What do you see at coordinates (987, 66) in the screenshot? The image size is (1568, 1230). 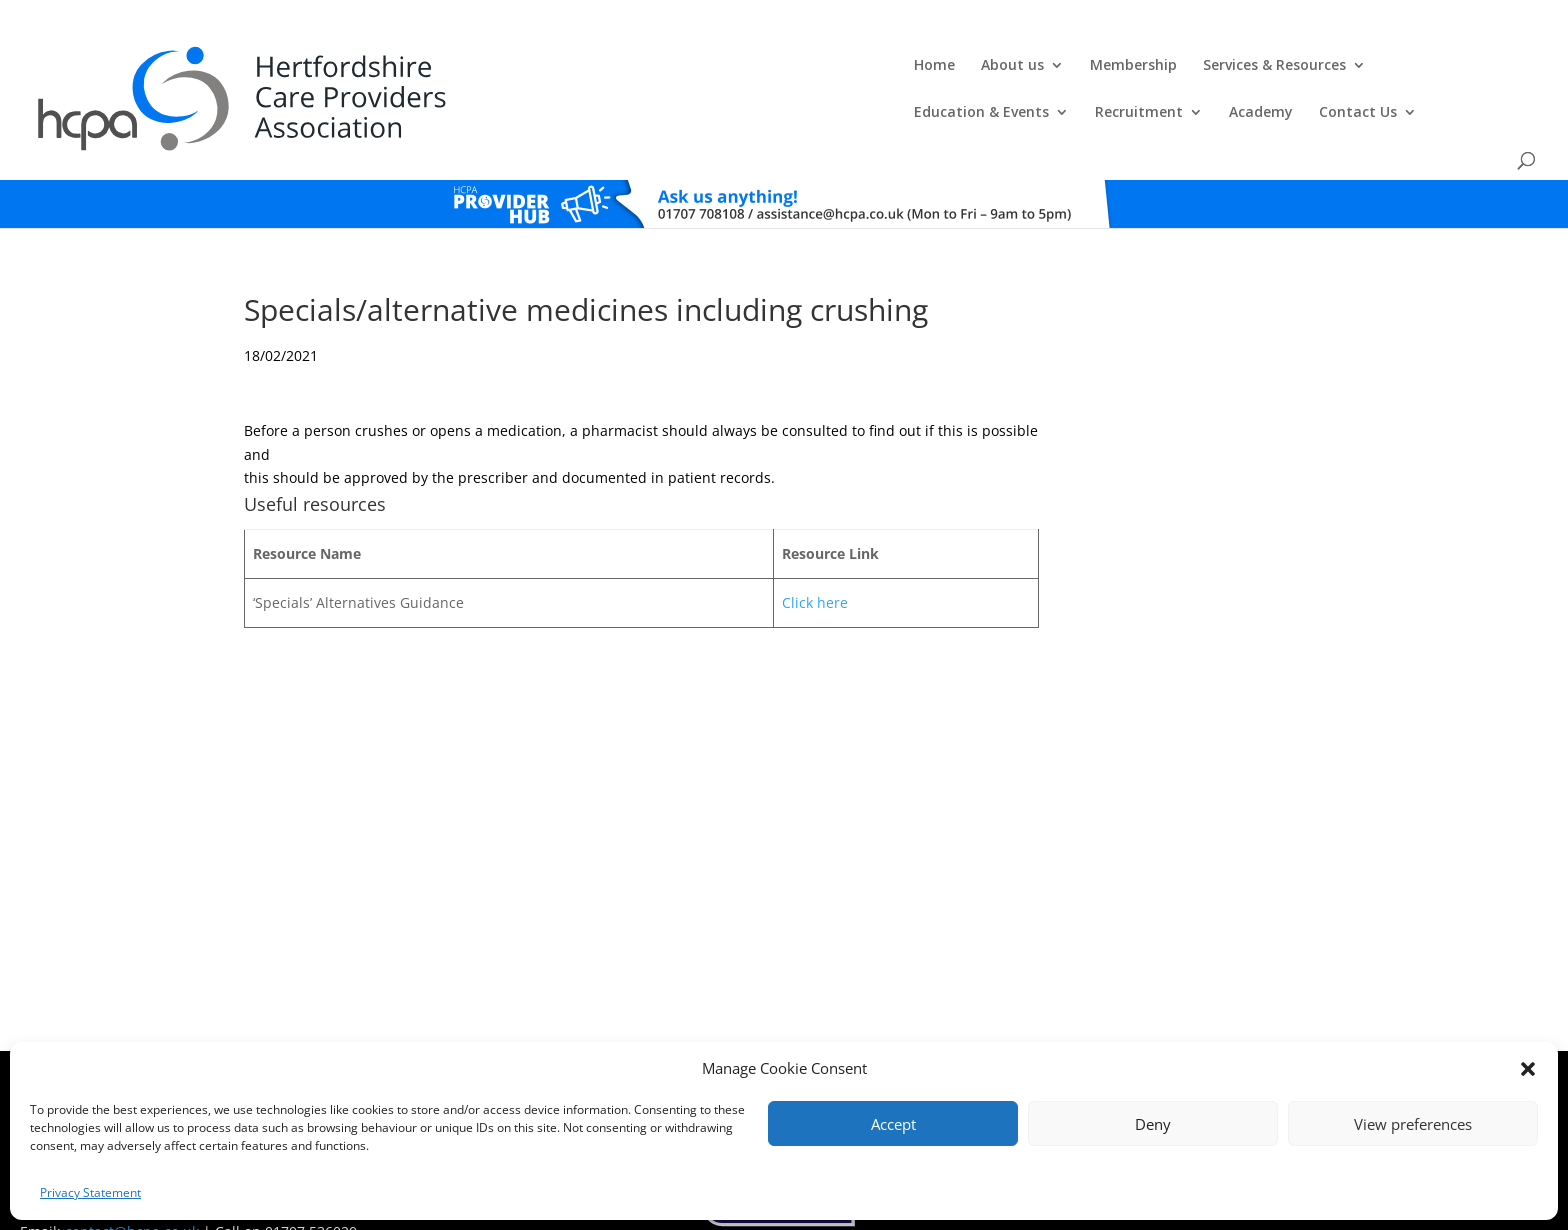 I see `Education & Events` at bounding box center [987, 66].